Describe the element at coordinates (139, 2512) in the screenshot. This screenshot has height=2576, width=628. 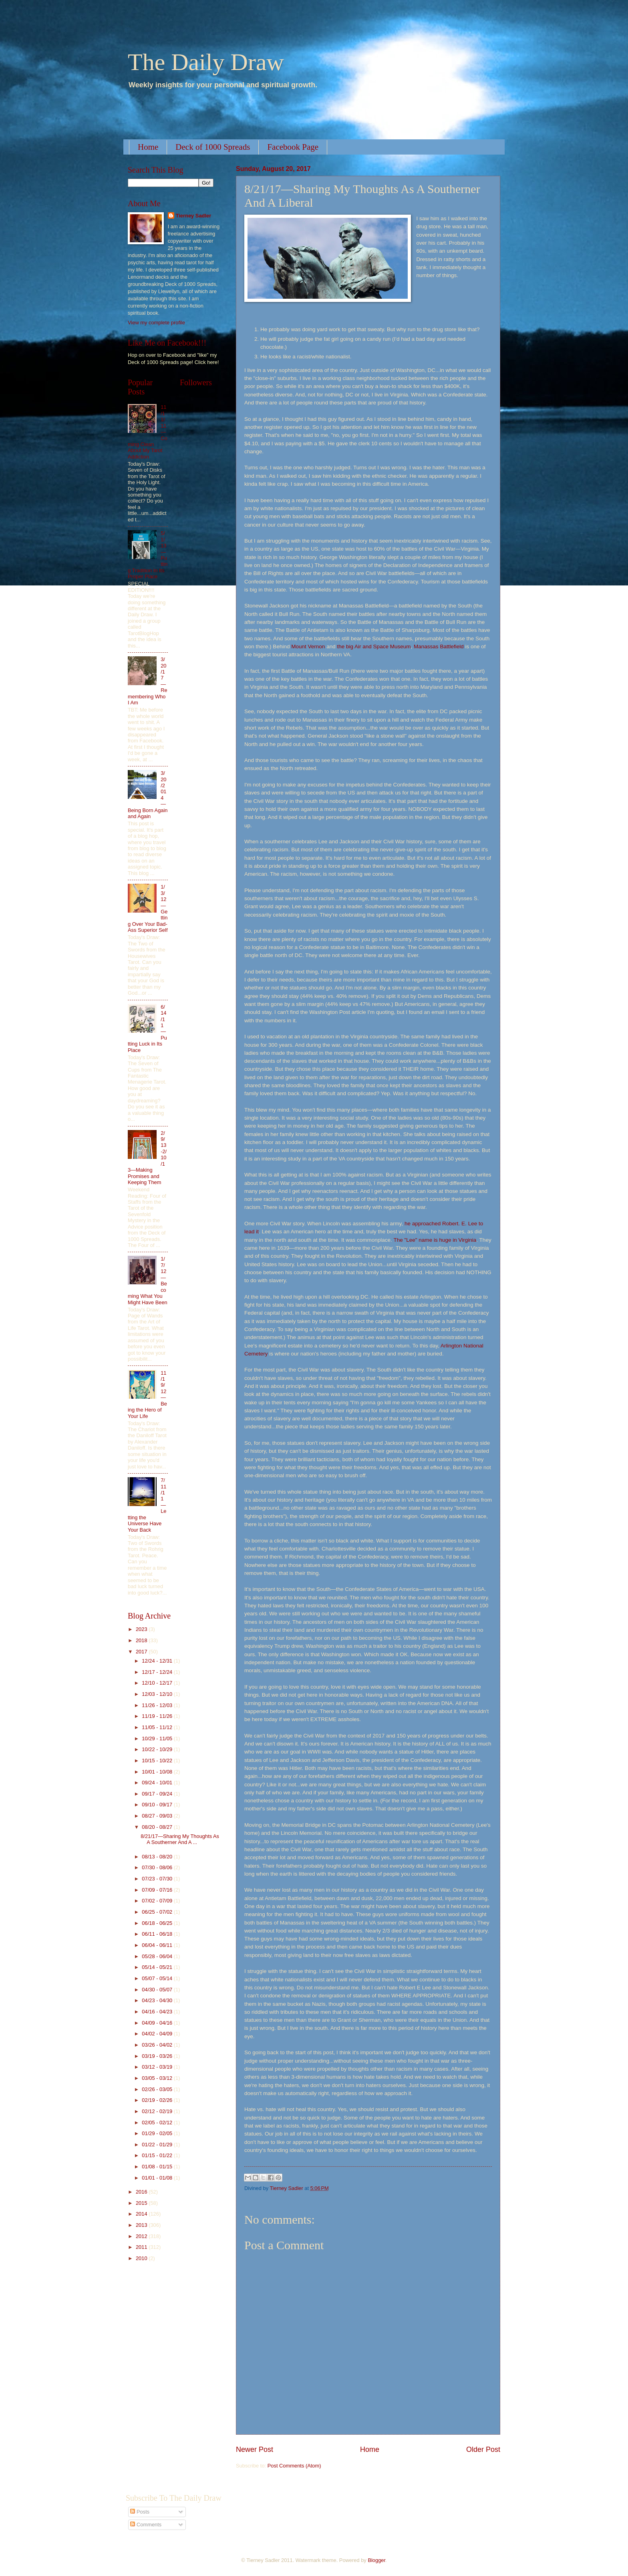
I see `Posts` at that location.